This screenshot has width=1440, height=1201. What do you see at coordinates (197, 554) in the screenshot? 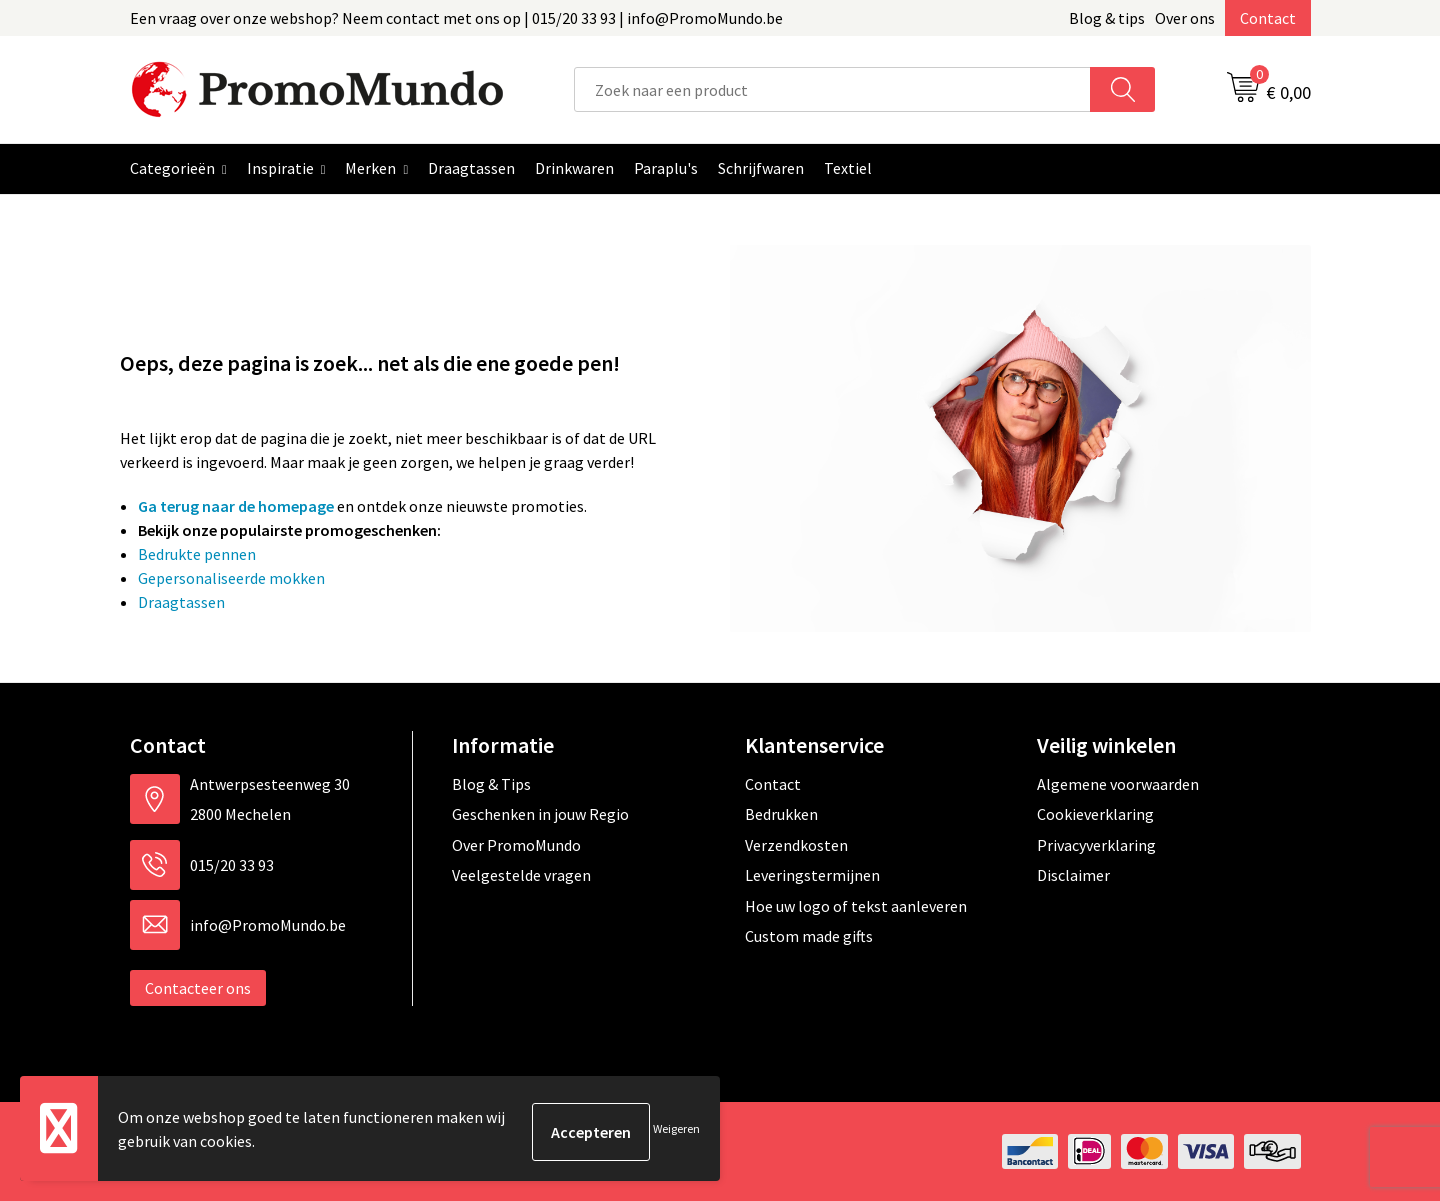
I see `Bedrukte pennen` at bounding box center [197, 554].